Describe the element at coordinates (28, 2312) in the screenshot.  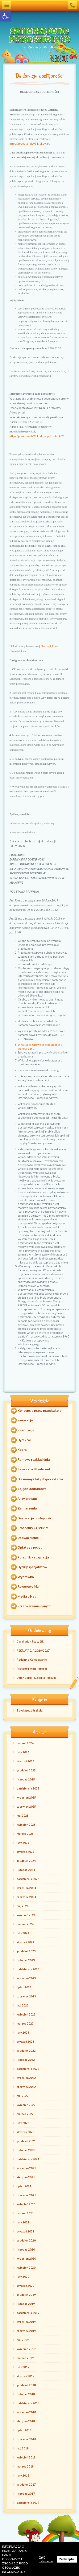
I see `październik 2019` at that location.